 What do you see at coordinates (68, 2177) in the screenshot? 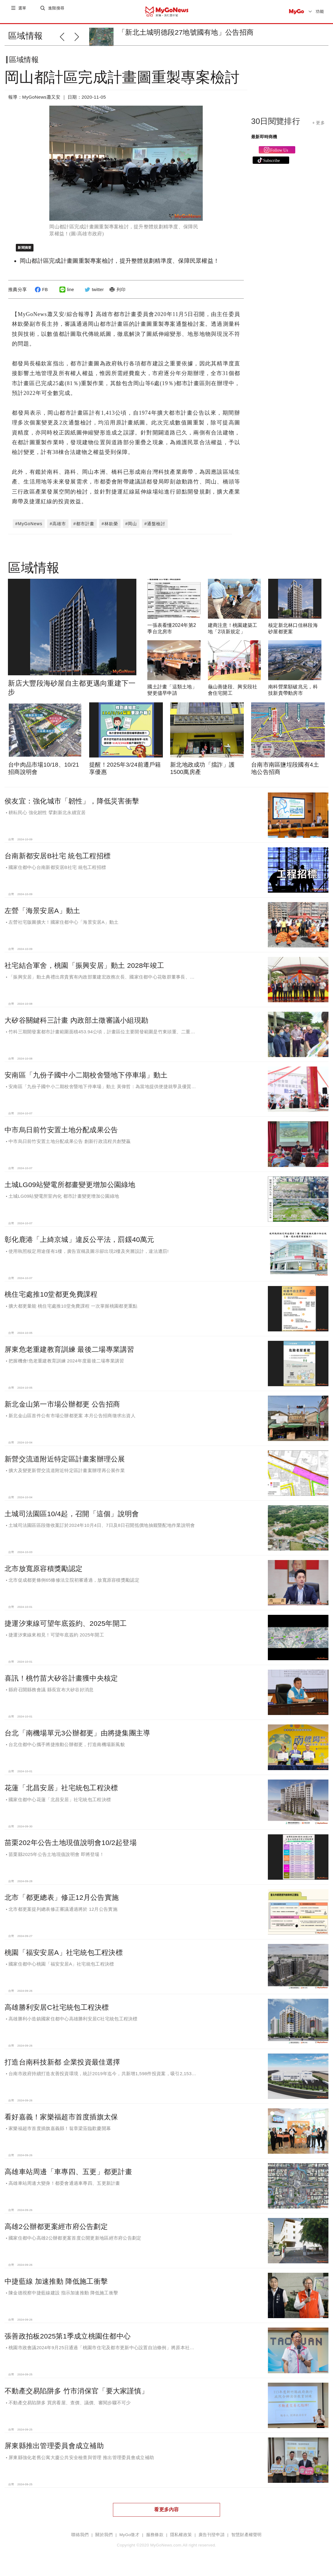
I see `高雄車站周邊「車專四、五更」都更計畫` at bounding box center [68, 2177].